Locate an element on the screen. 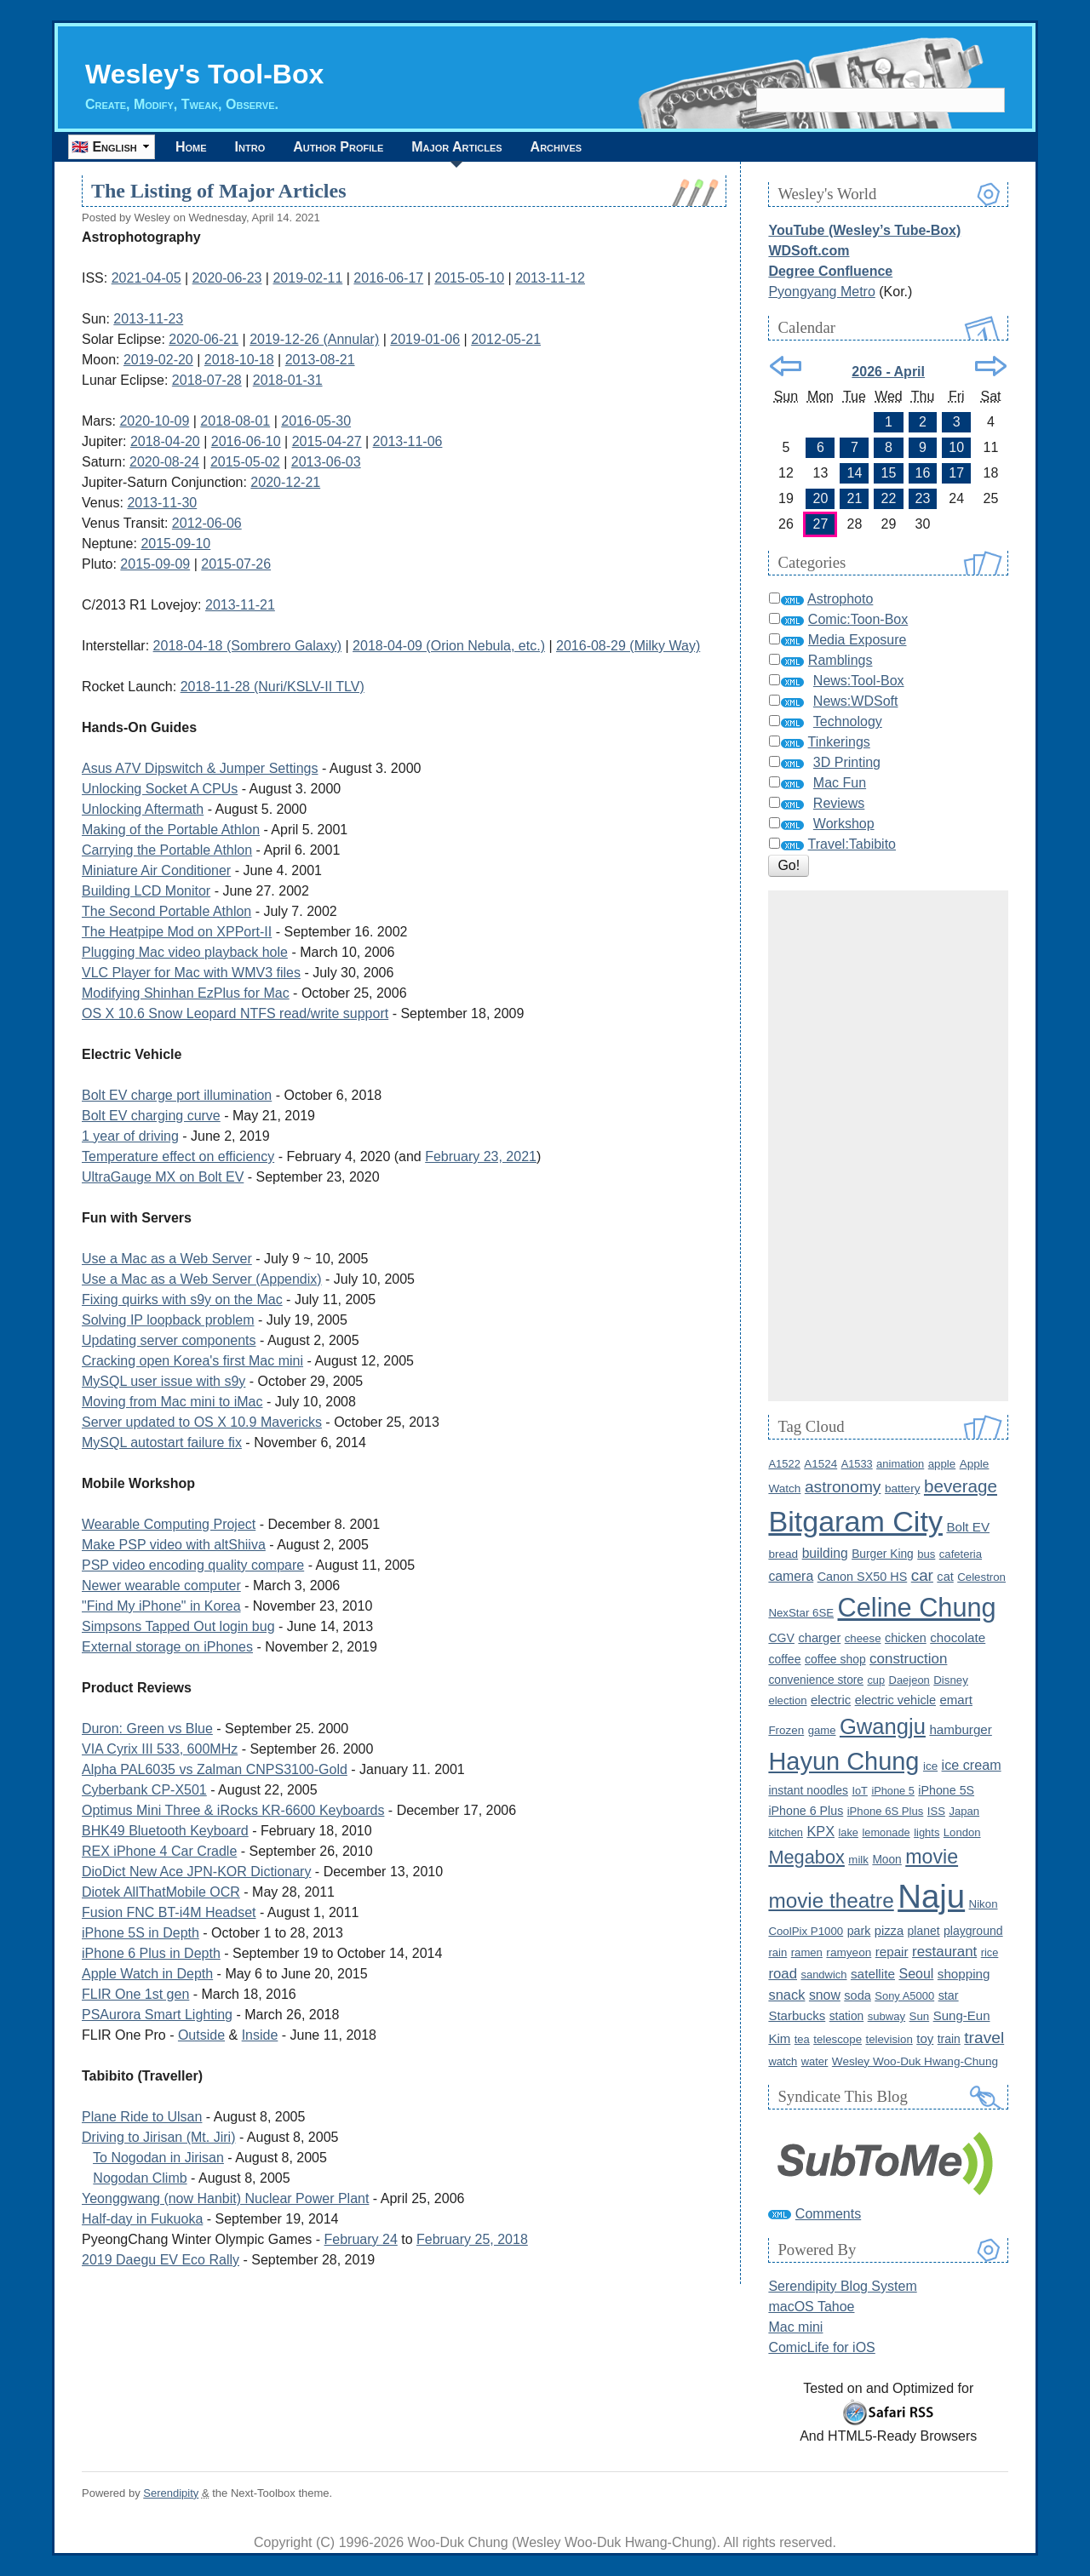 The width and height of the screenshot is (1090, 2576). road is located at coordinates (782, 1974).